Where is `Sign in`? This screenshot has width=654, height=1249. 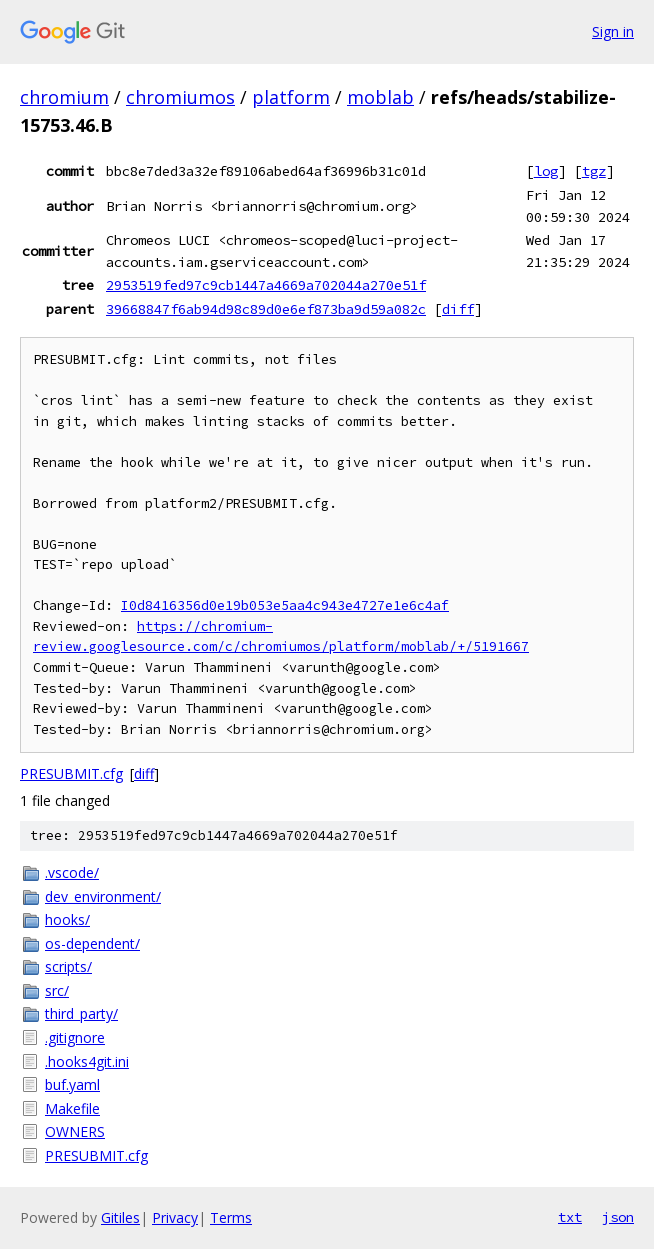 Sign in is located at coordinates (613, 31).